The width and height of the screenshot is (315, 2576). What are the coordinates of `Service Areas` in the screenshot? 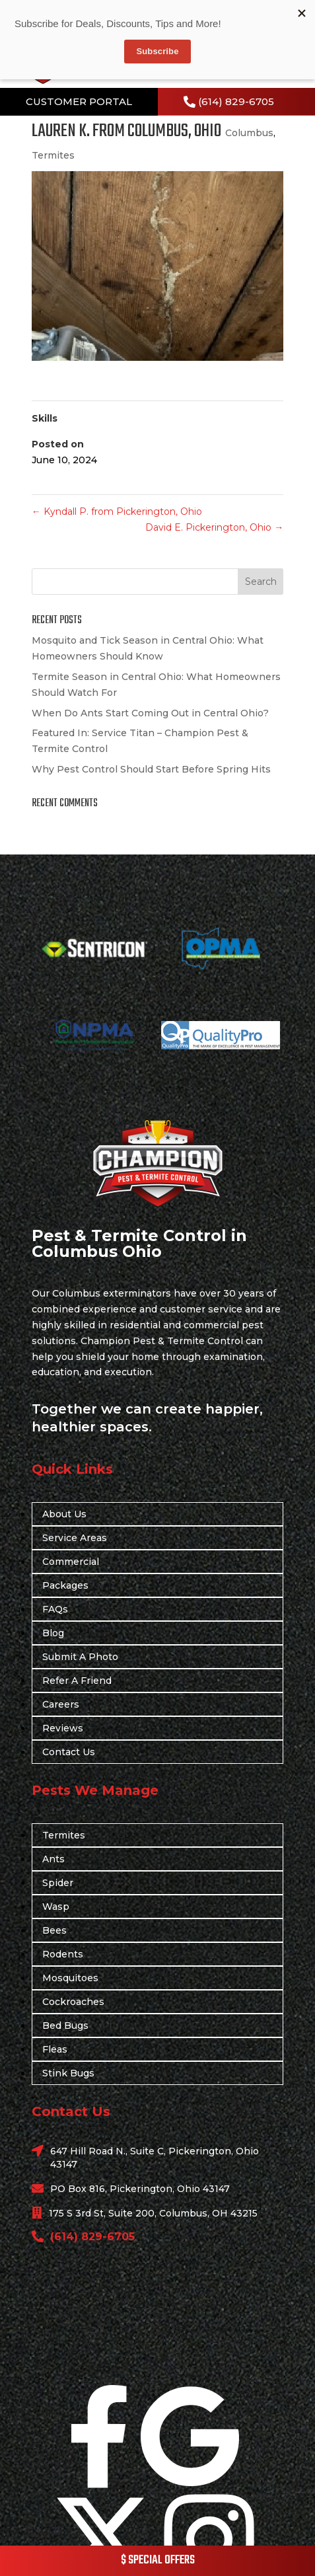 It's located at (74, 1538).